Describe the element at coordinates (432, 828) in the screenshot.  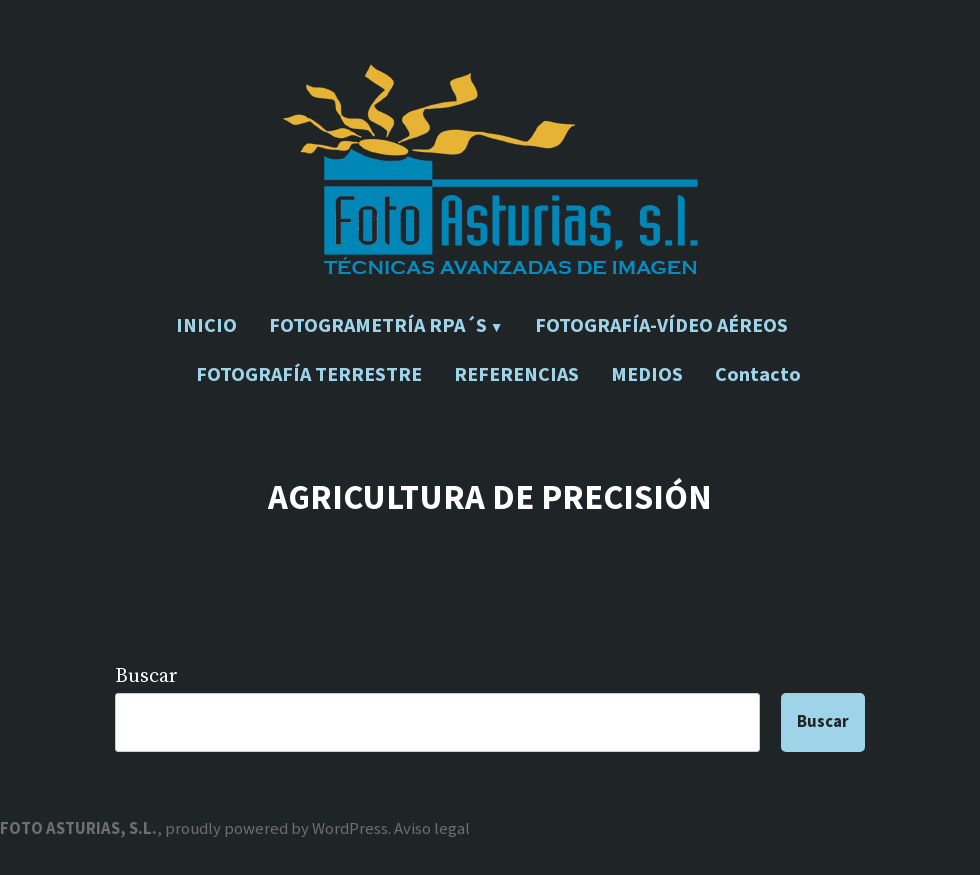
I see `Aviso legal` at that location.